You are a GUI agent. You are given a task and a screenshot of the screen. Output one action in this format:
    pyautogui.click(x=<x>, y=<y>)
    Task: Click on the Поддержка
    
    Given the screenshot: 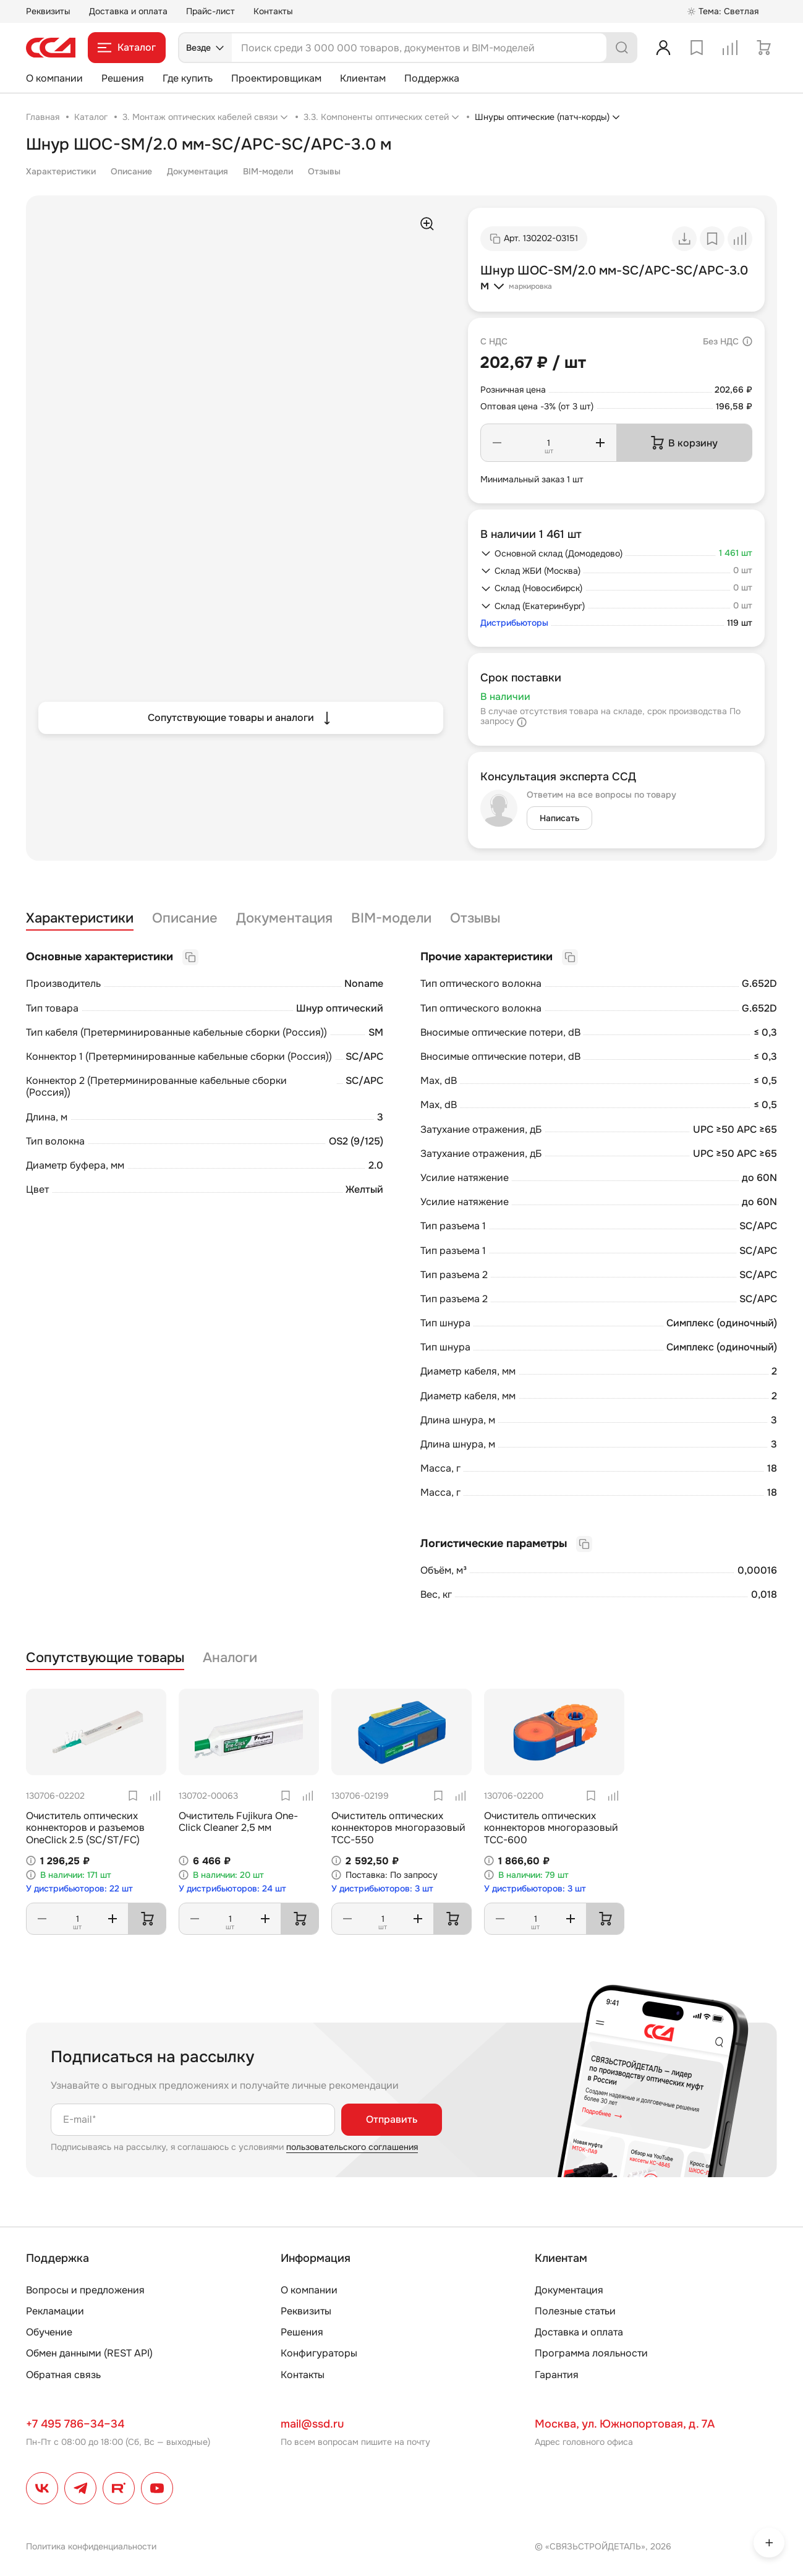 What is the action you would take?
    pyautogui.click(x=431, y=78)
    